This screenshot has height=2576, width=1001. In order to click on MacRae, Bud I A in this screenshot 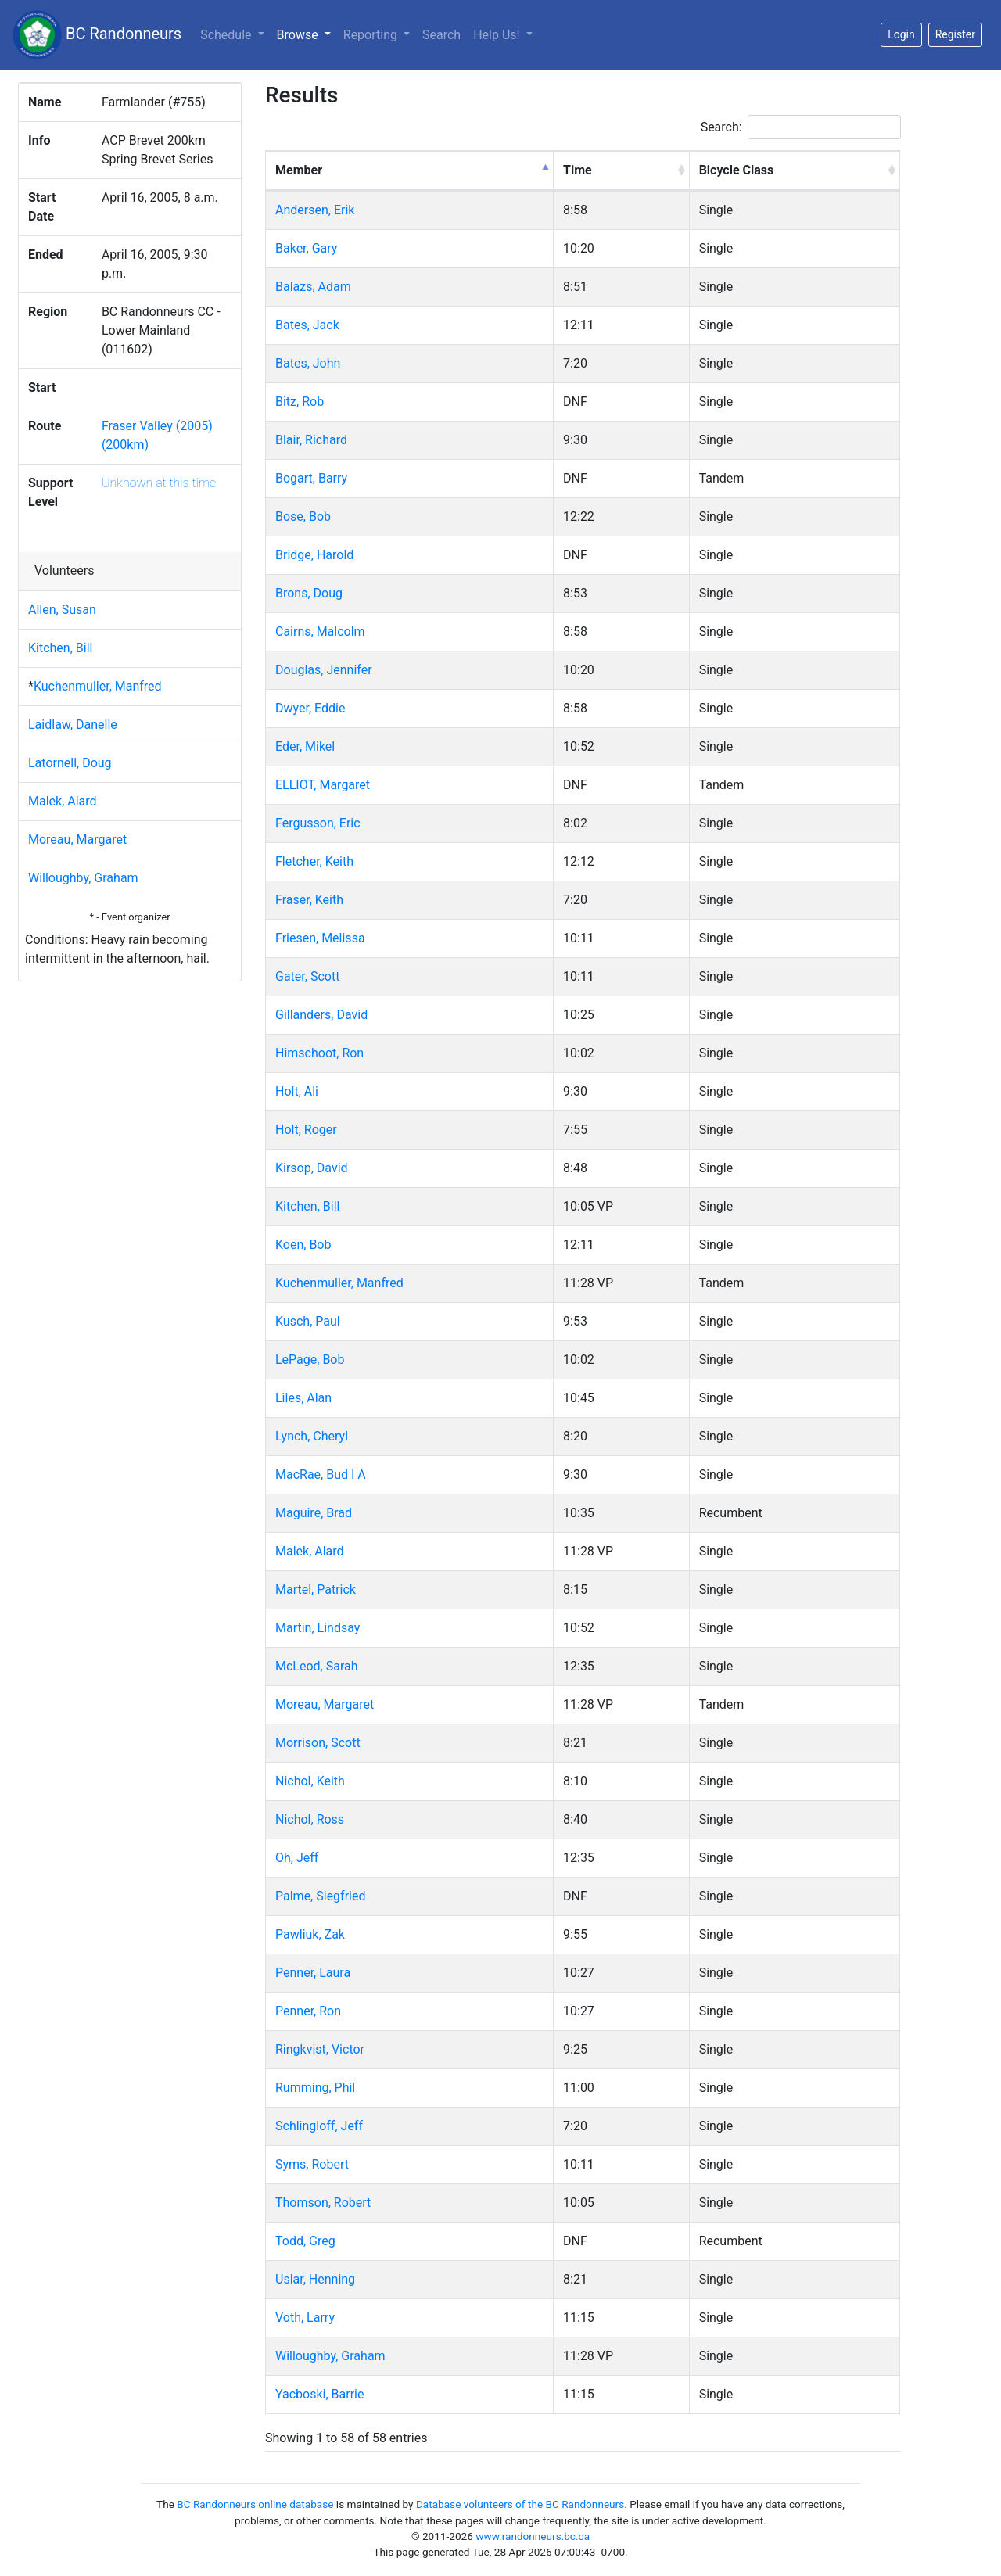, I will do `click(320, 1474)`.